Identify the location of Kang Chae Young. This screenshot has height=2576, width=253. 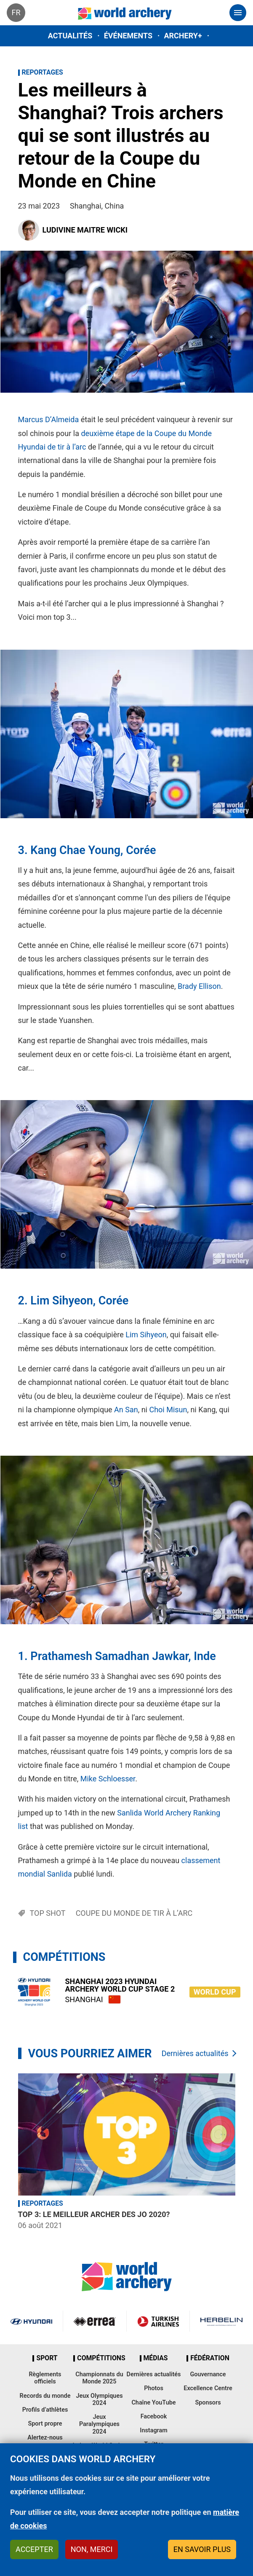
(75, 850).